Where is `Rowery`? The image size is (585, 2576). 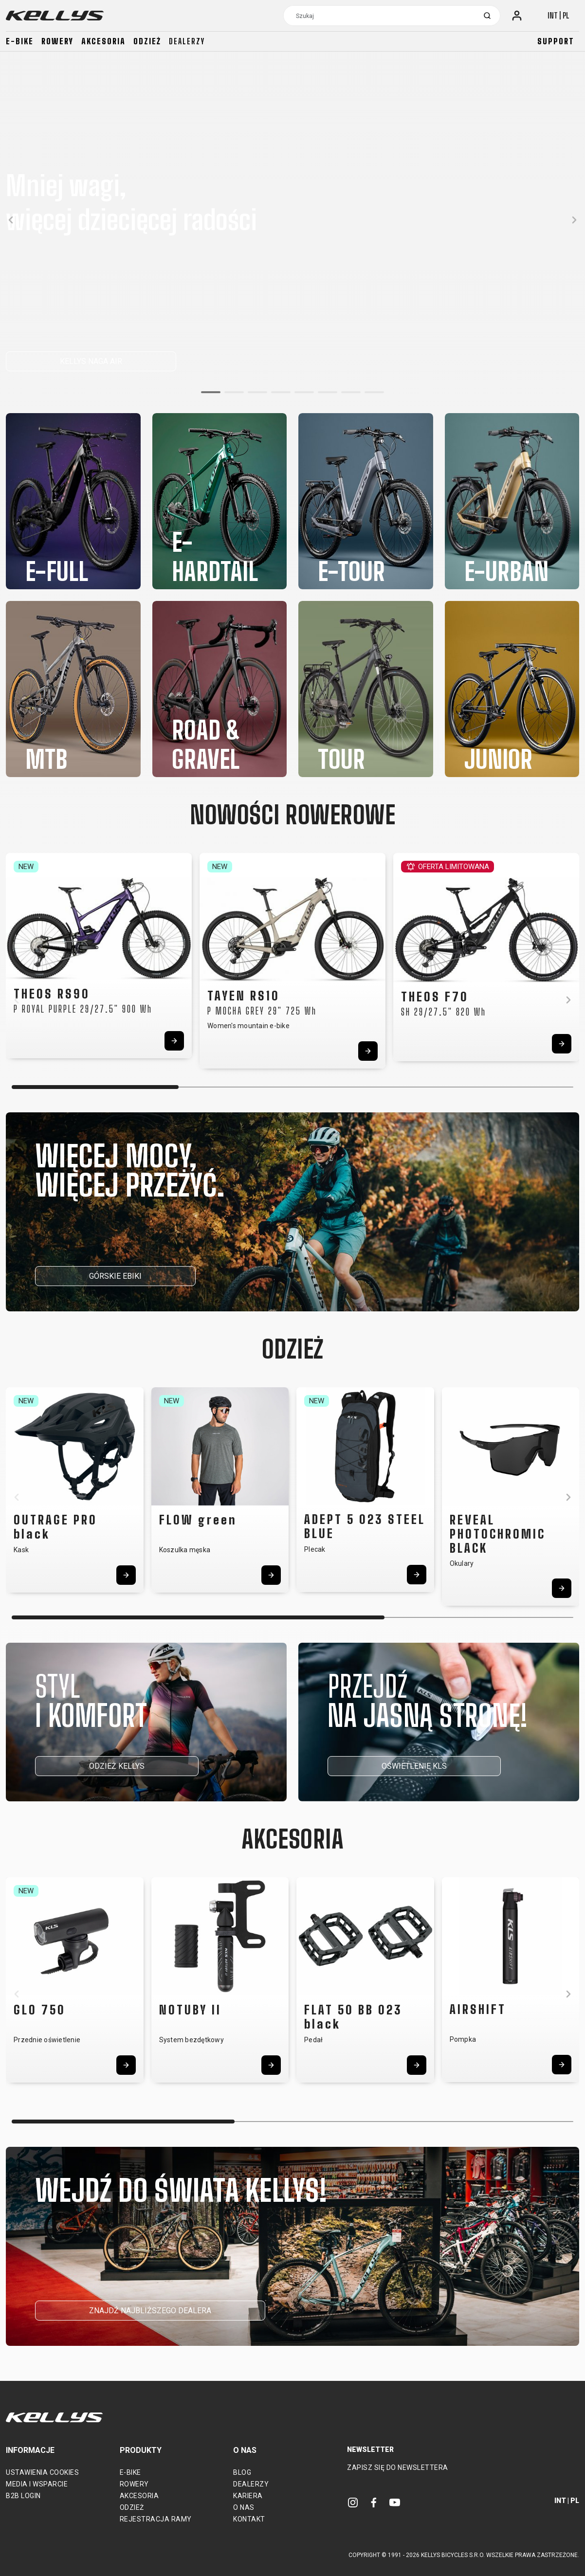 Rowery is located at coordinates (57, 41).